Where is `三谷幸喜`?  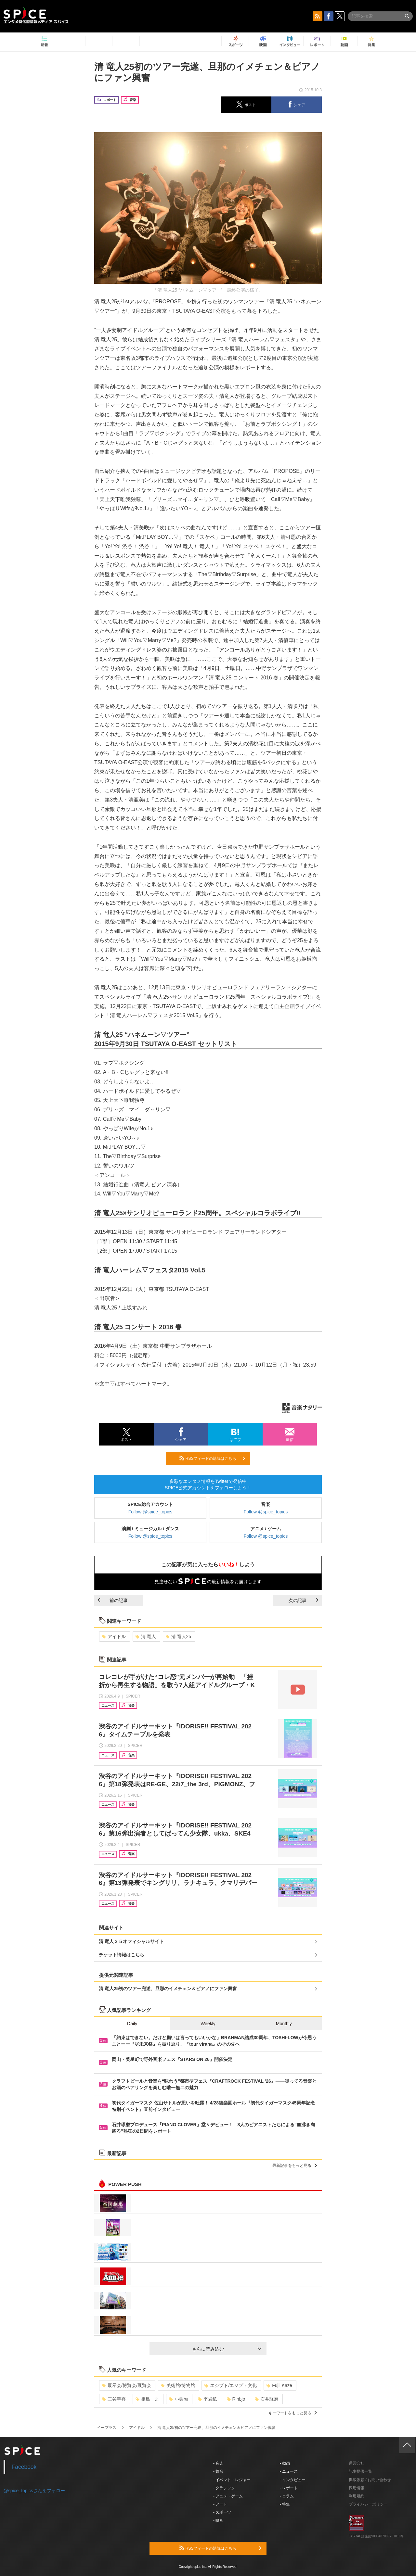 三谷幸喜 is located at coordinates (114, 2399).